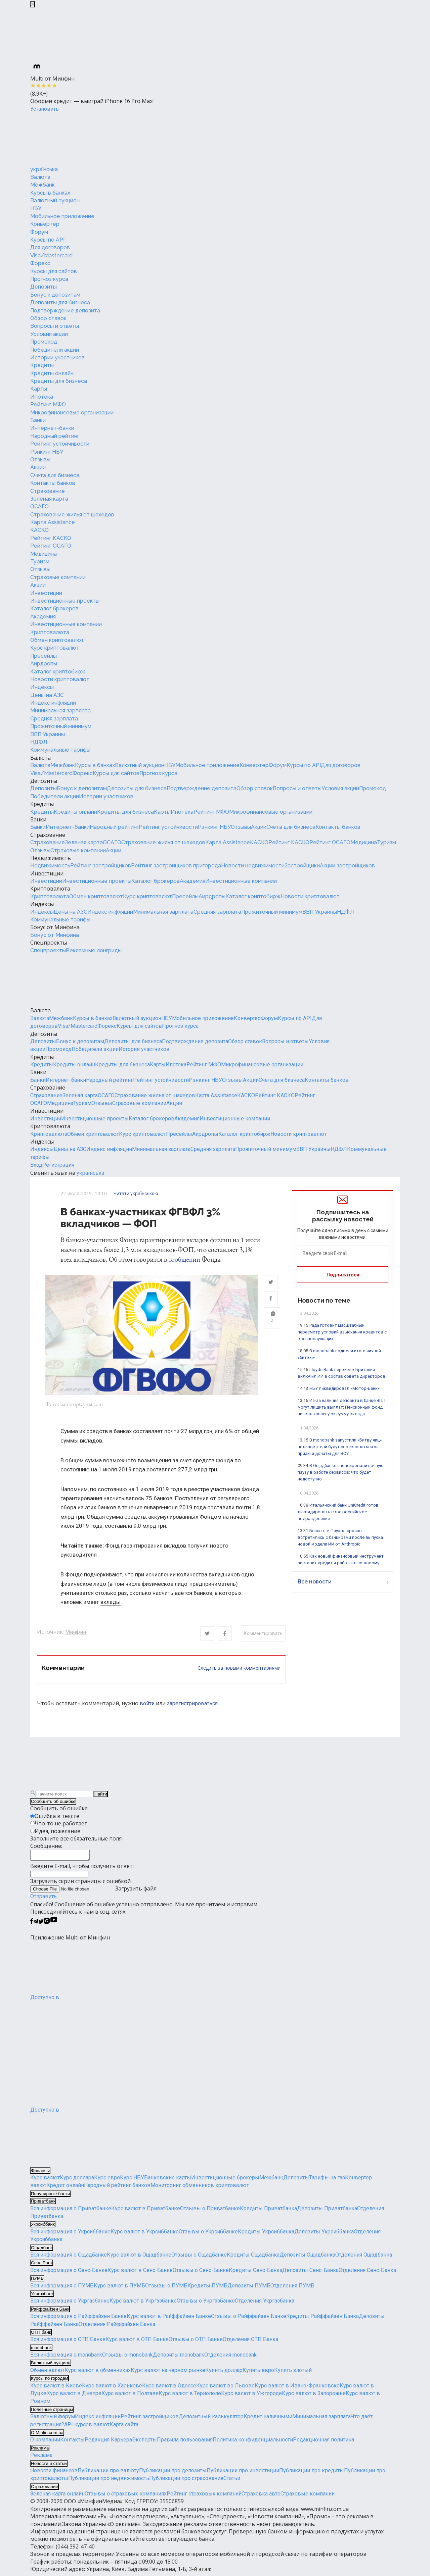 The image size is (430, 2576). Describe the element at coordinates (58, 577) in the screenshot. I see `Страховые компании` at that location.